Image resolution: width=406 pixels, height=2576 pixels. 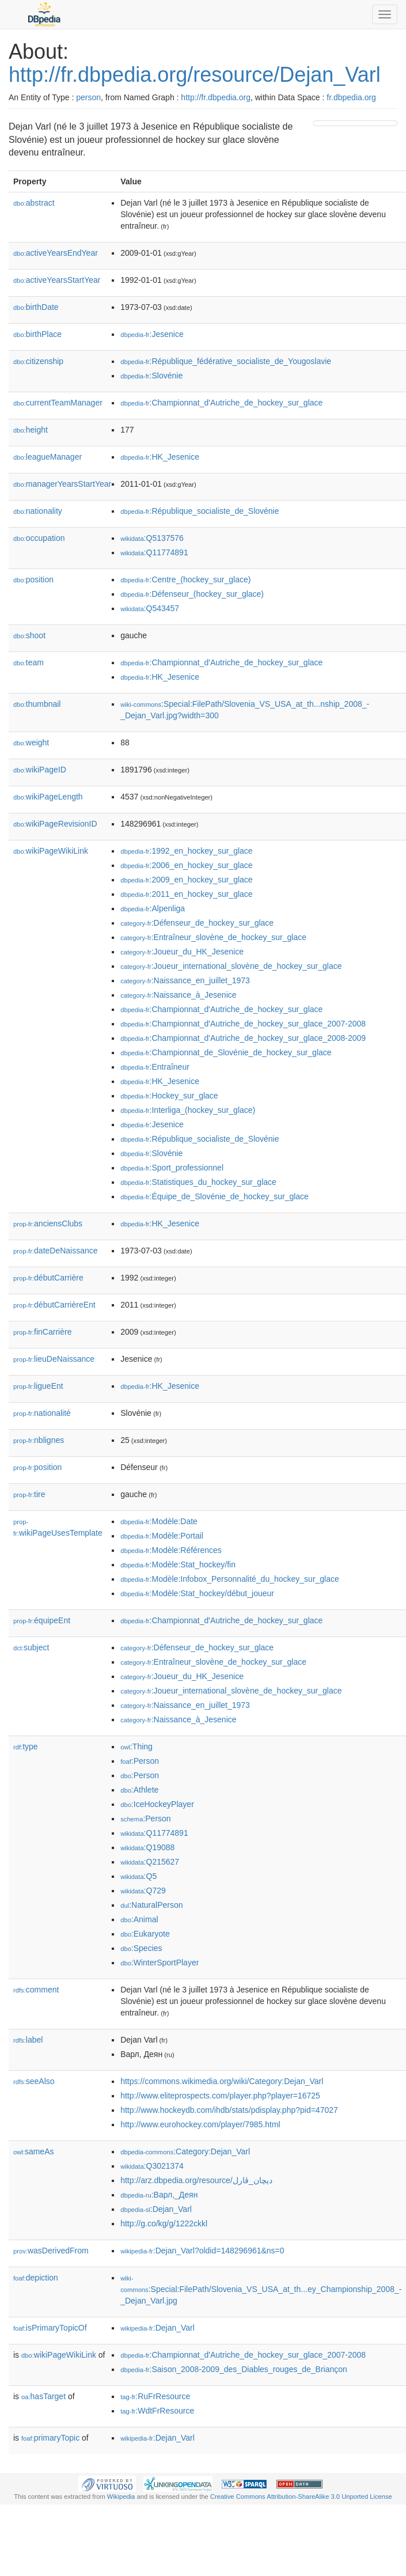 What do you see at coordinates (33, 579) in the screenshot?
I see `position` at bounding box center [33, 579].